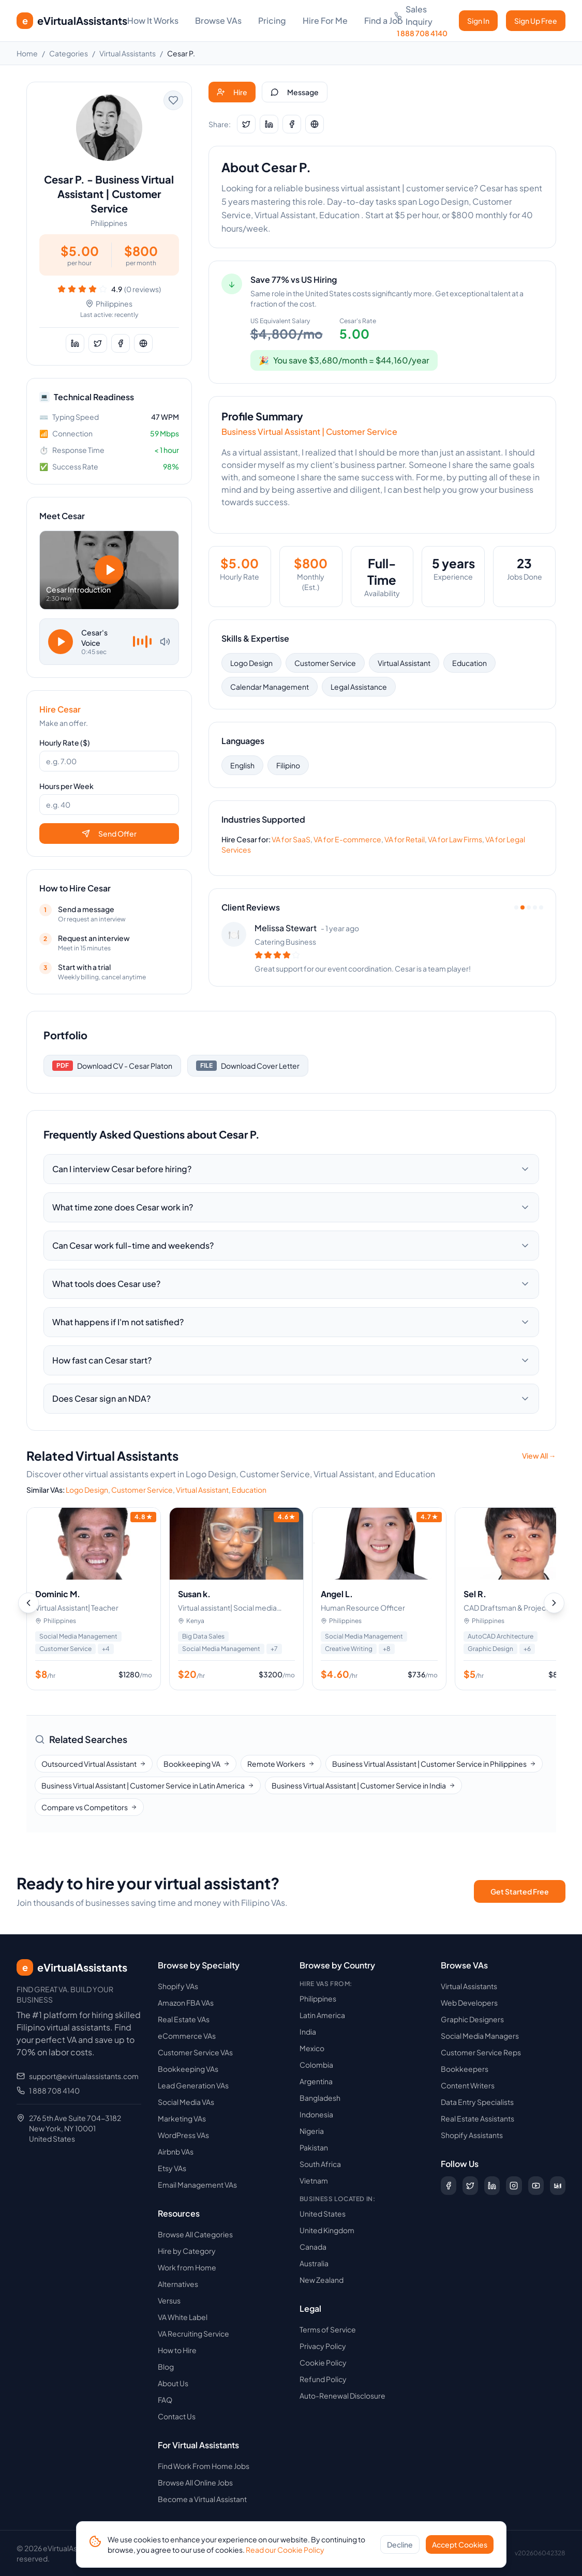  Describe the element at coordinates (316, 2081) in the screenshot. I see `Argentina` at that location.